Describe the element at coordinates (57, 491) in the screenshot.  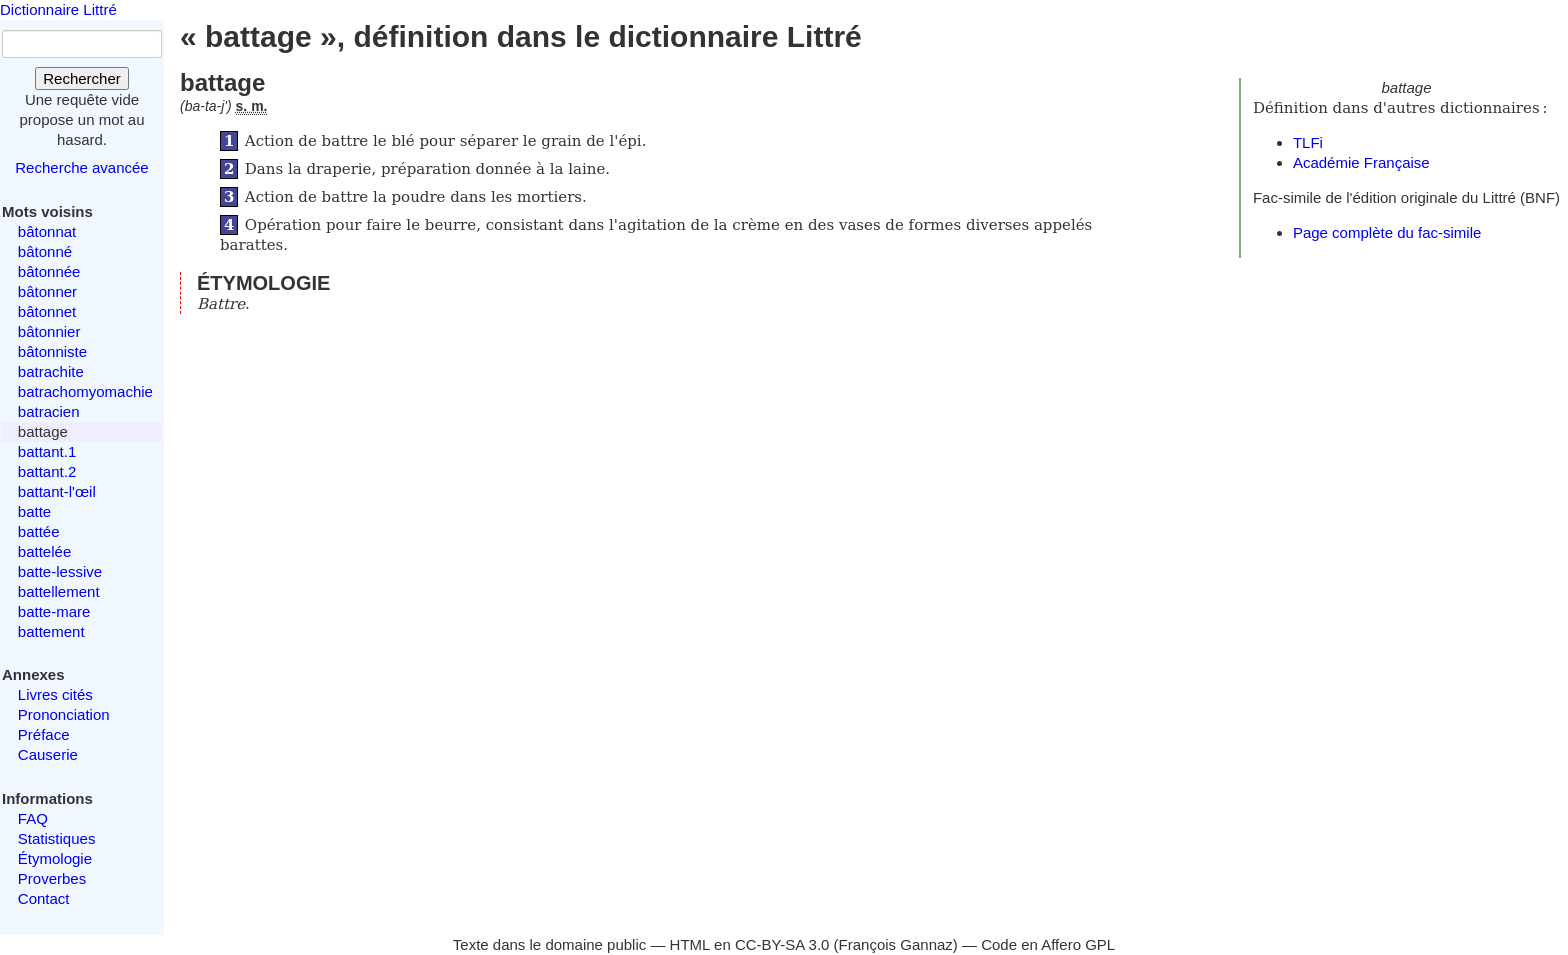
I see `battant-l'œil` at that location.